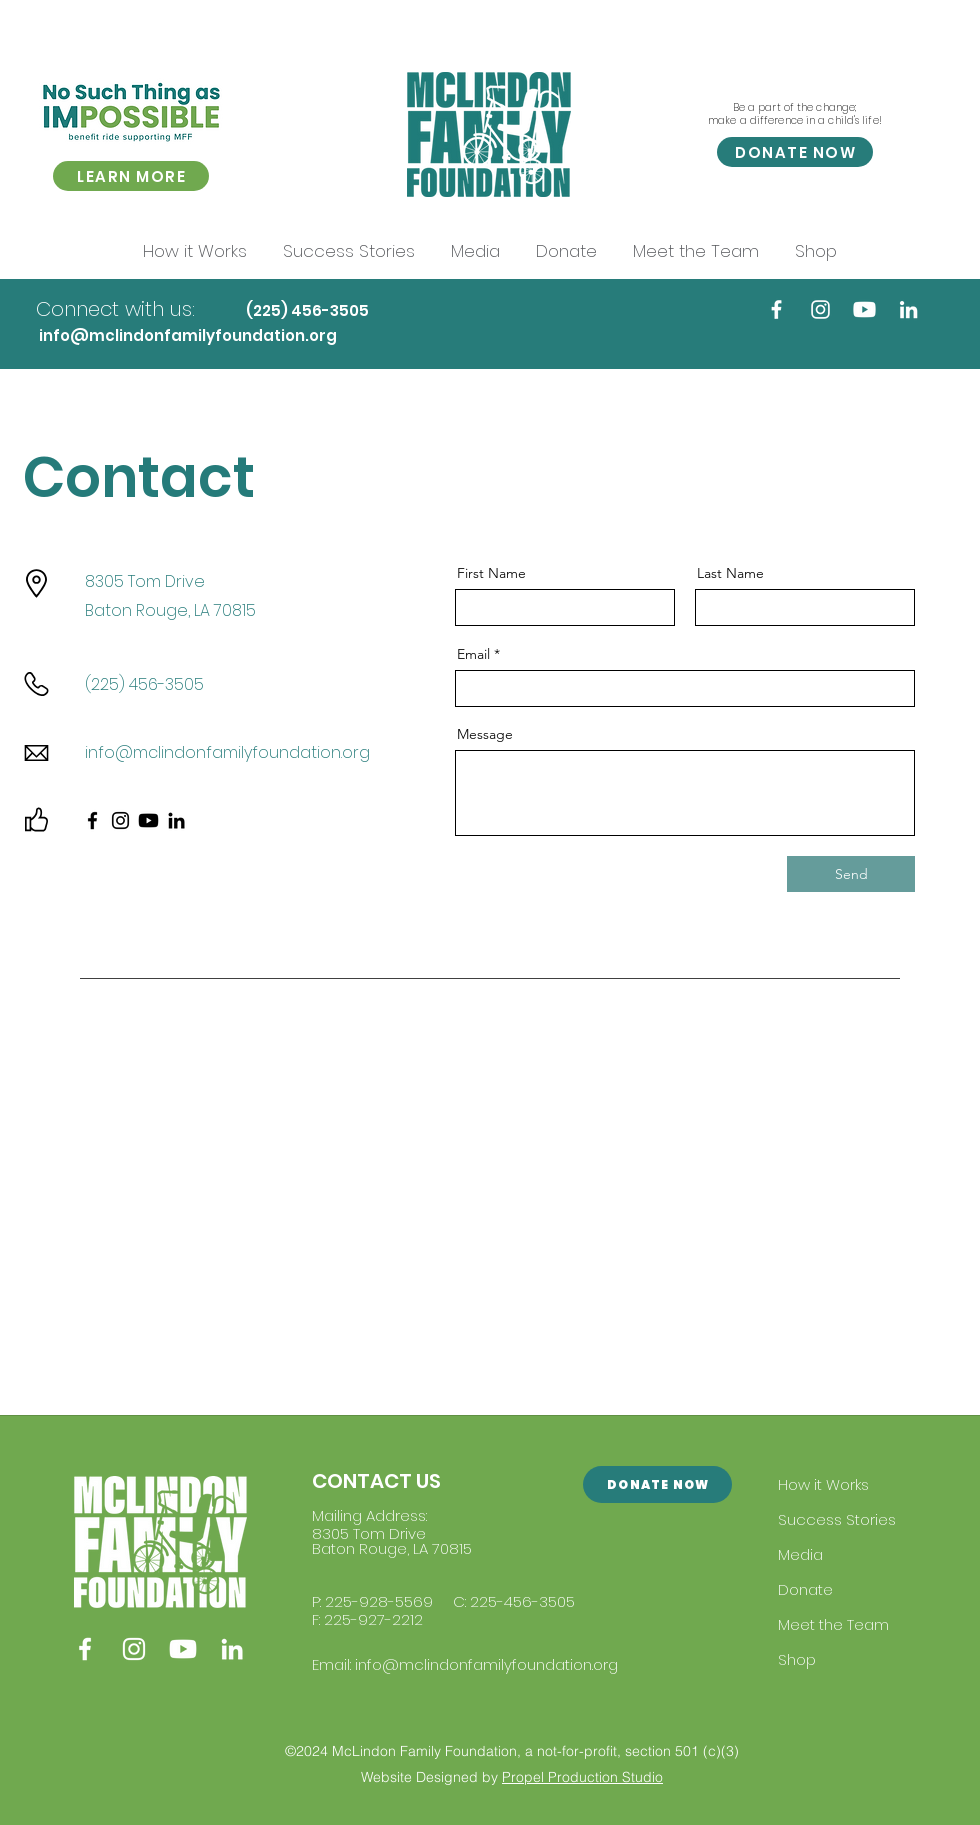 This screenshot has width=980, height=1825. Describe the element at coordinates (485, 734) in the screenshot. I see `Message` at that location.